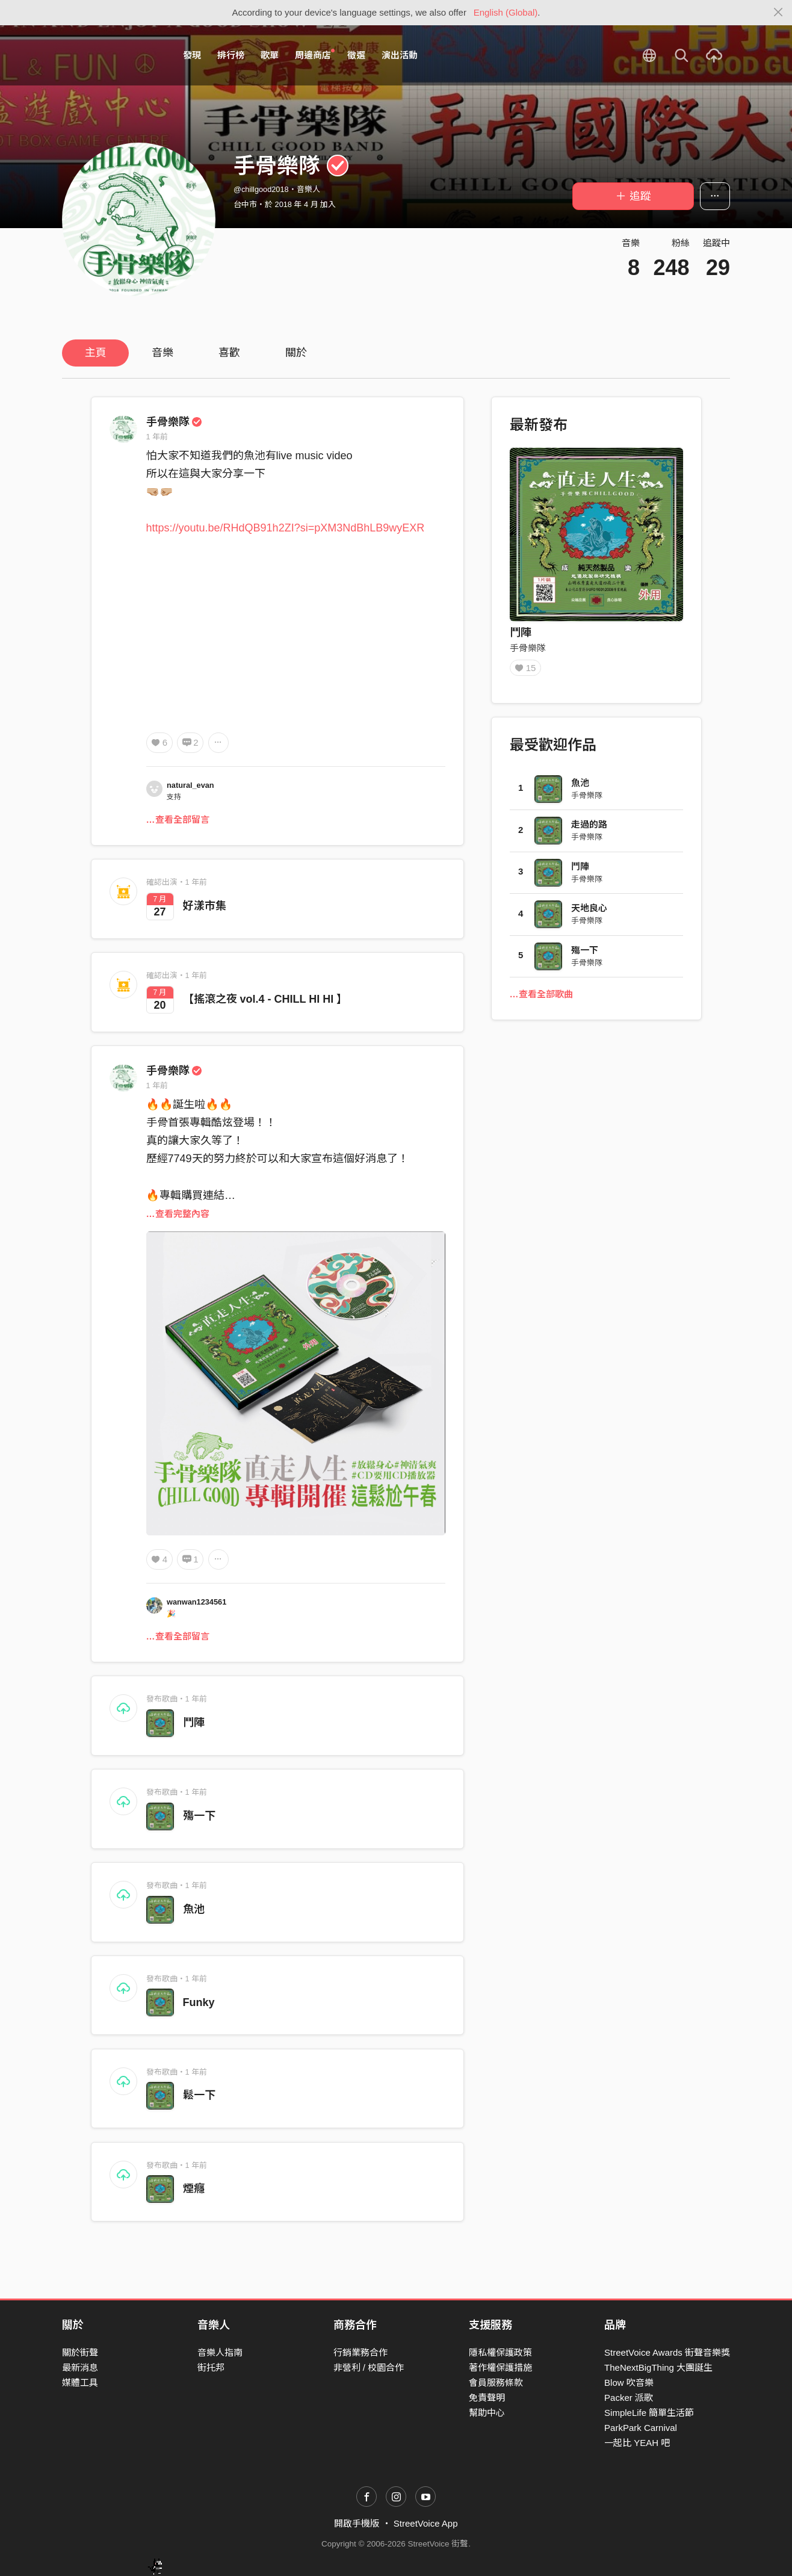 The width and height of the screenshot is (792, 2576). I want to click on …查看全部歌曲, so click(541, 998).